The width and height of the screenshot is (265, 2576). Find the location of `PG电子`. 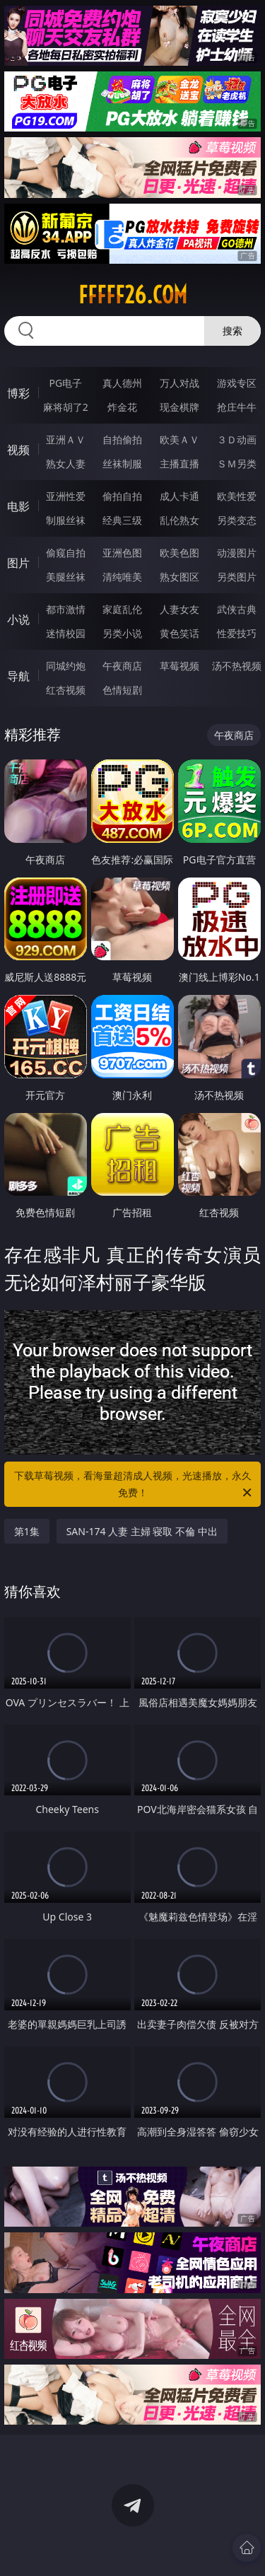

PG电子 is located at coordinates (65, 383).